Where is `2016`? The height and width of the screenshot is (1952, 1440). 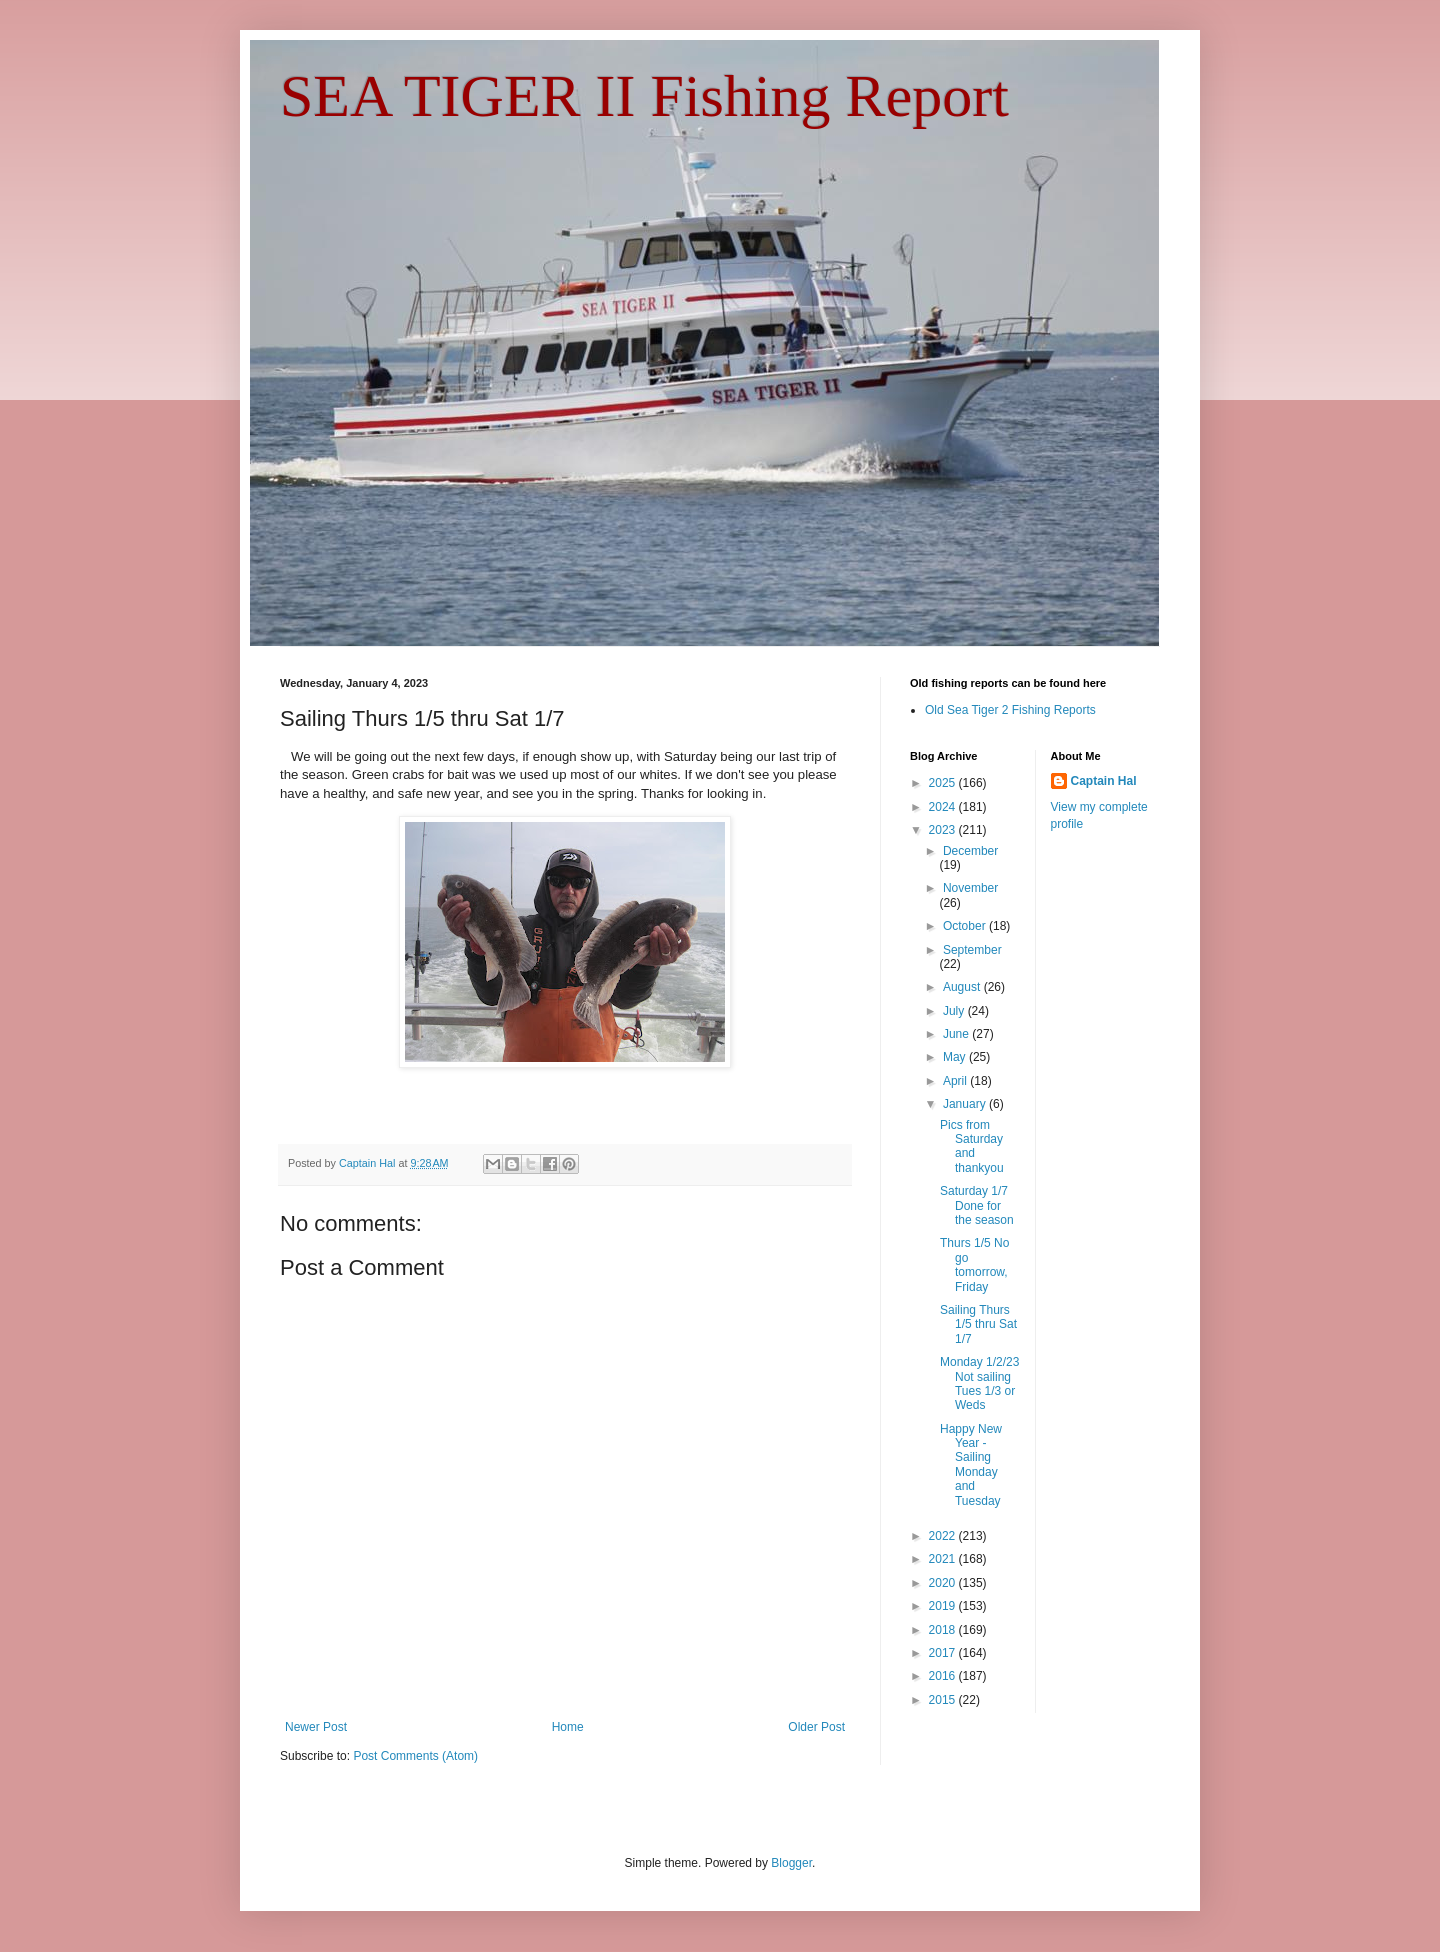
2016 is located at coordinates (944, 1676).